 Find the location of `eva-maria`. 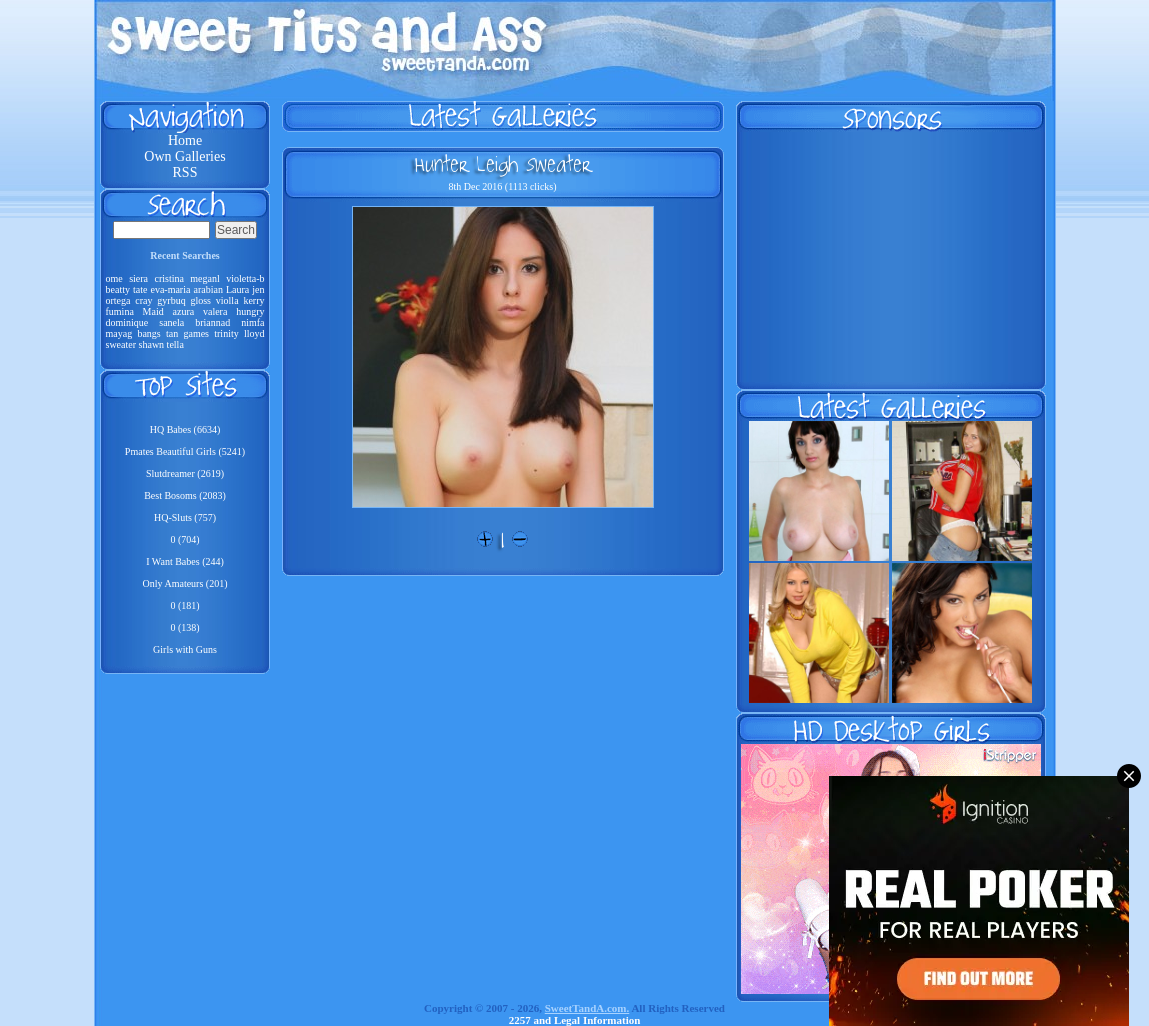

eva-maria is located at coordinates (170, 289).